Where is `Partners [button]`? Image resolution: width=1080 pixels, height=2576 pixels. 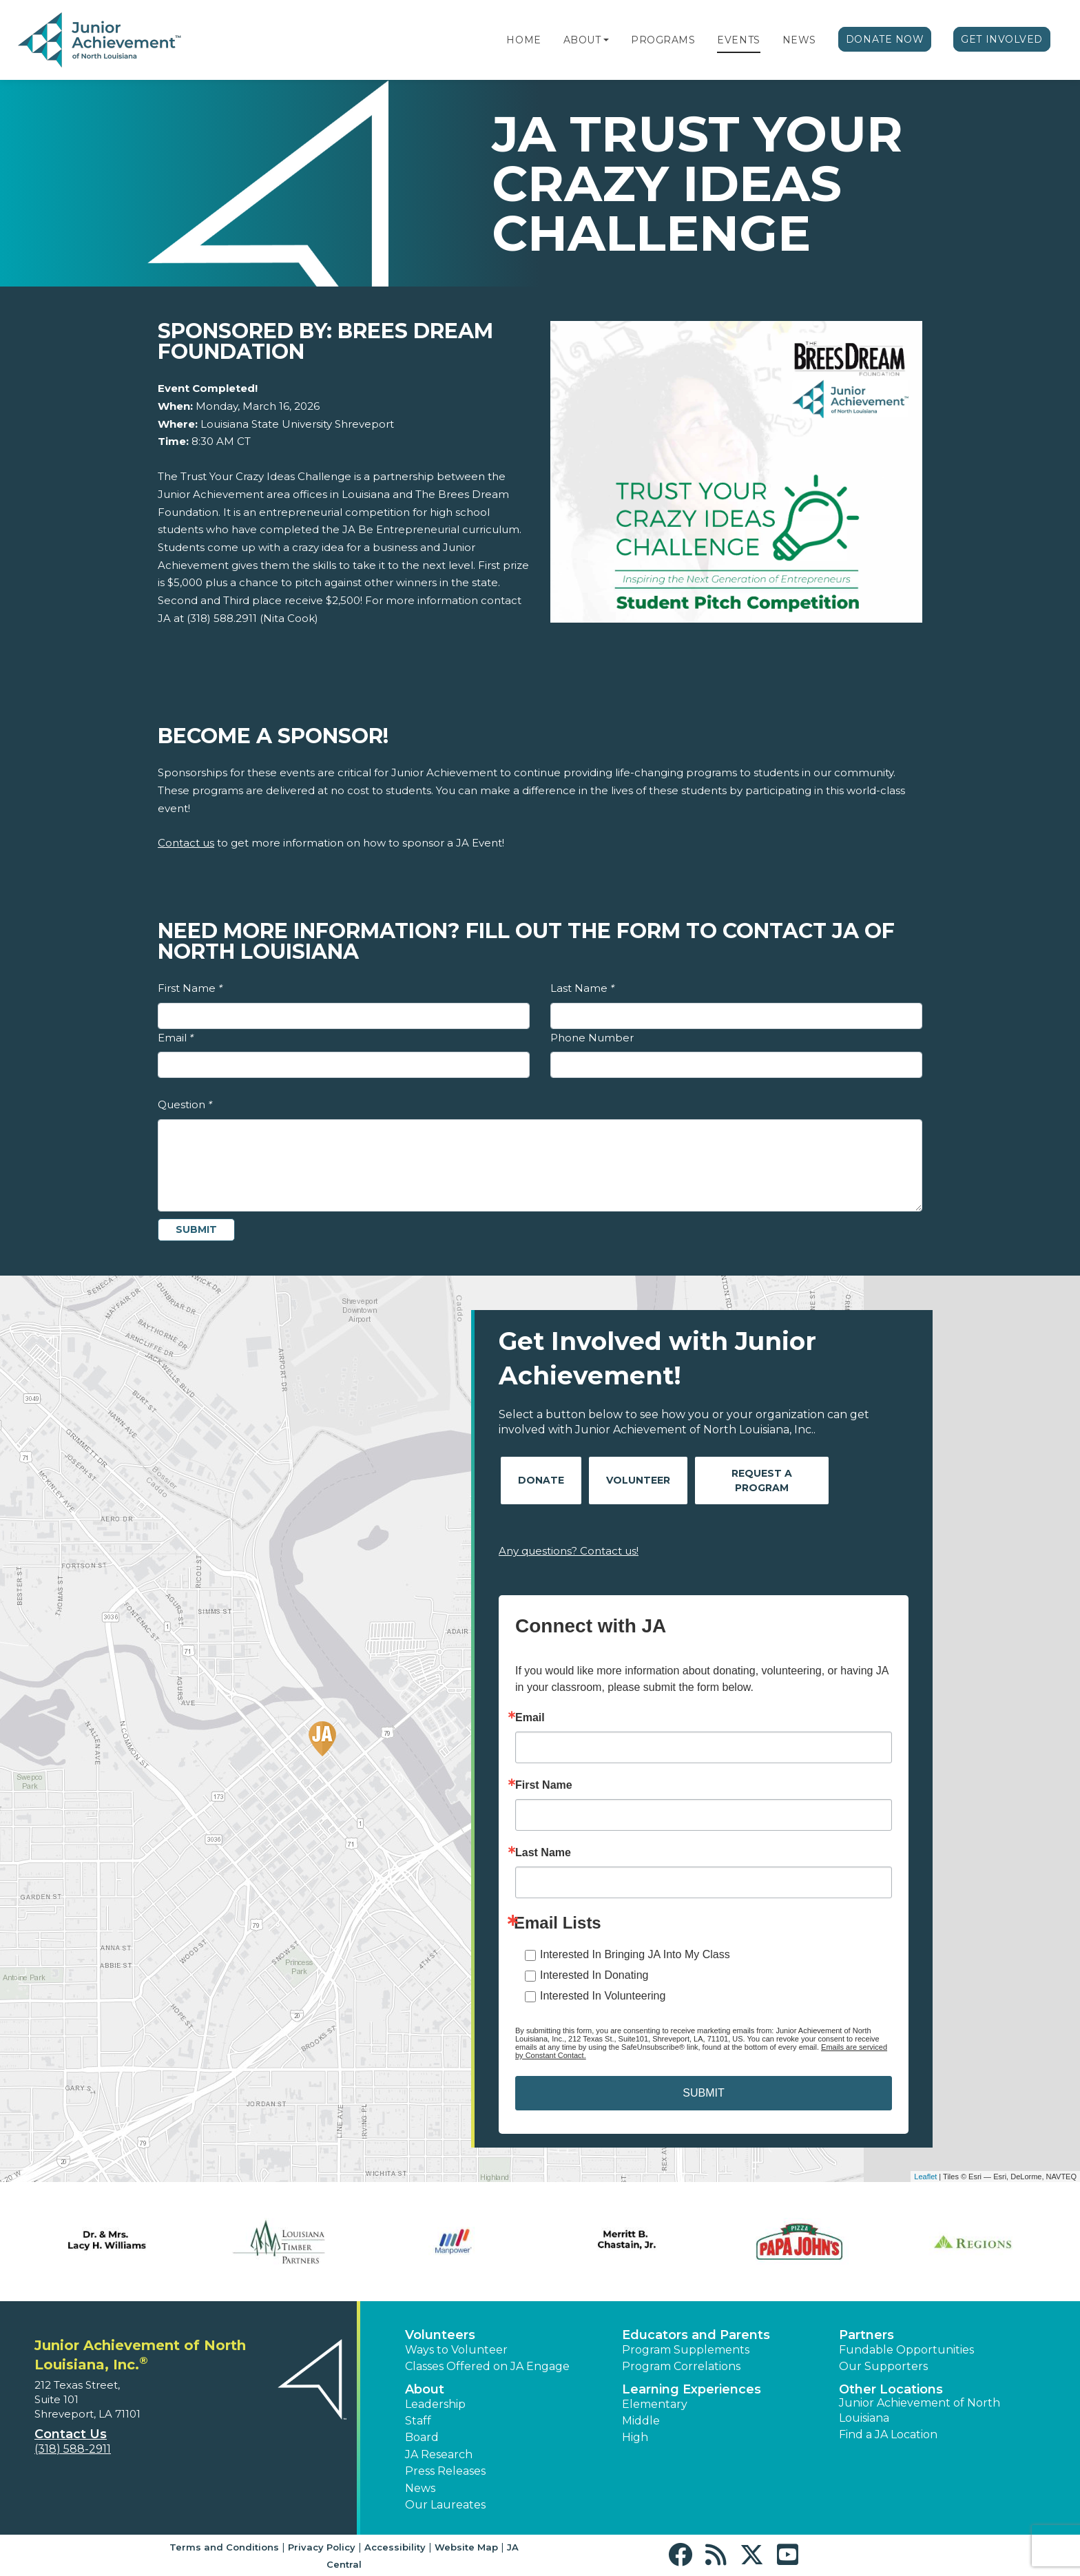
Partners [button] is located at coordinates (866, 2335).